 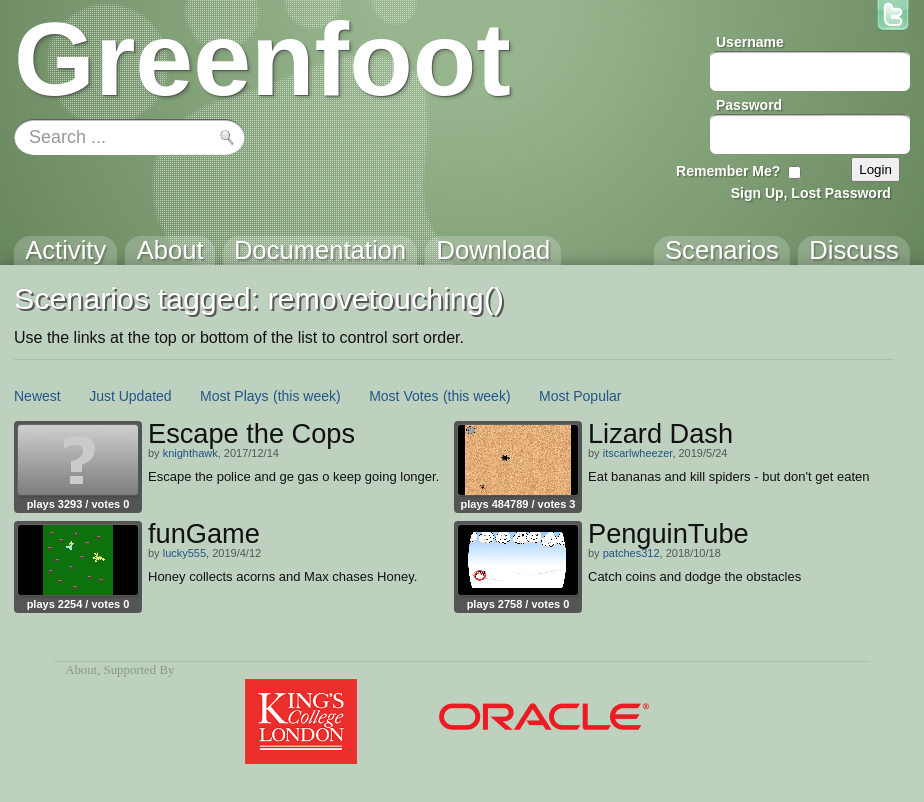 What do you see at coordinates (234, 396) in the screenshot?
I see `Most Plays` at bounding box center [234, 396].